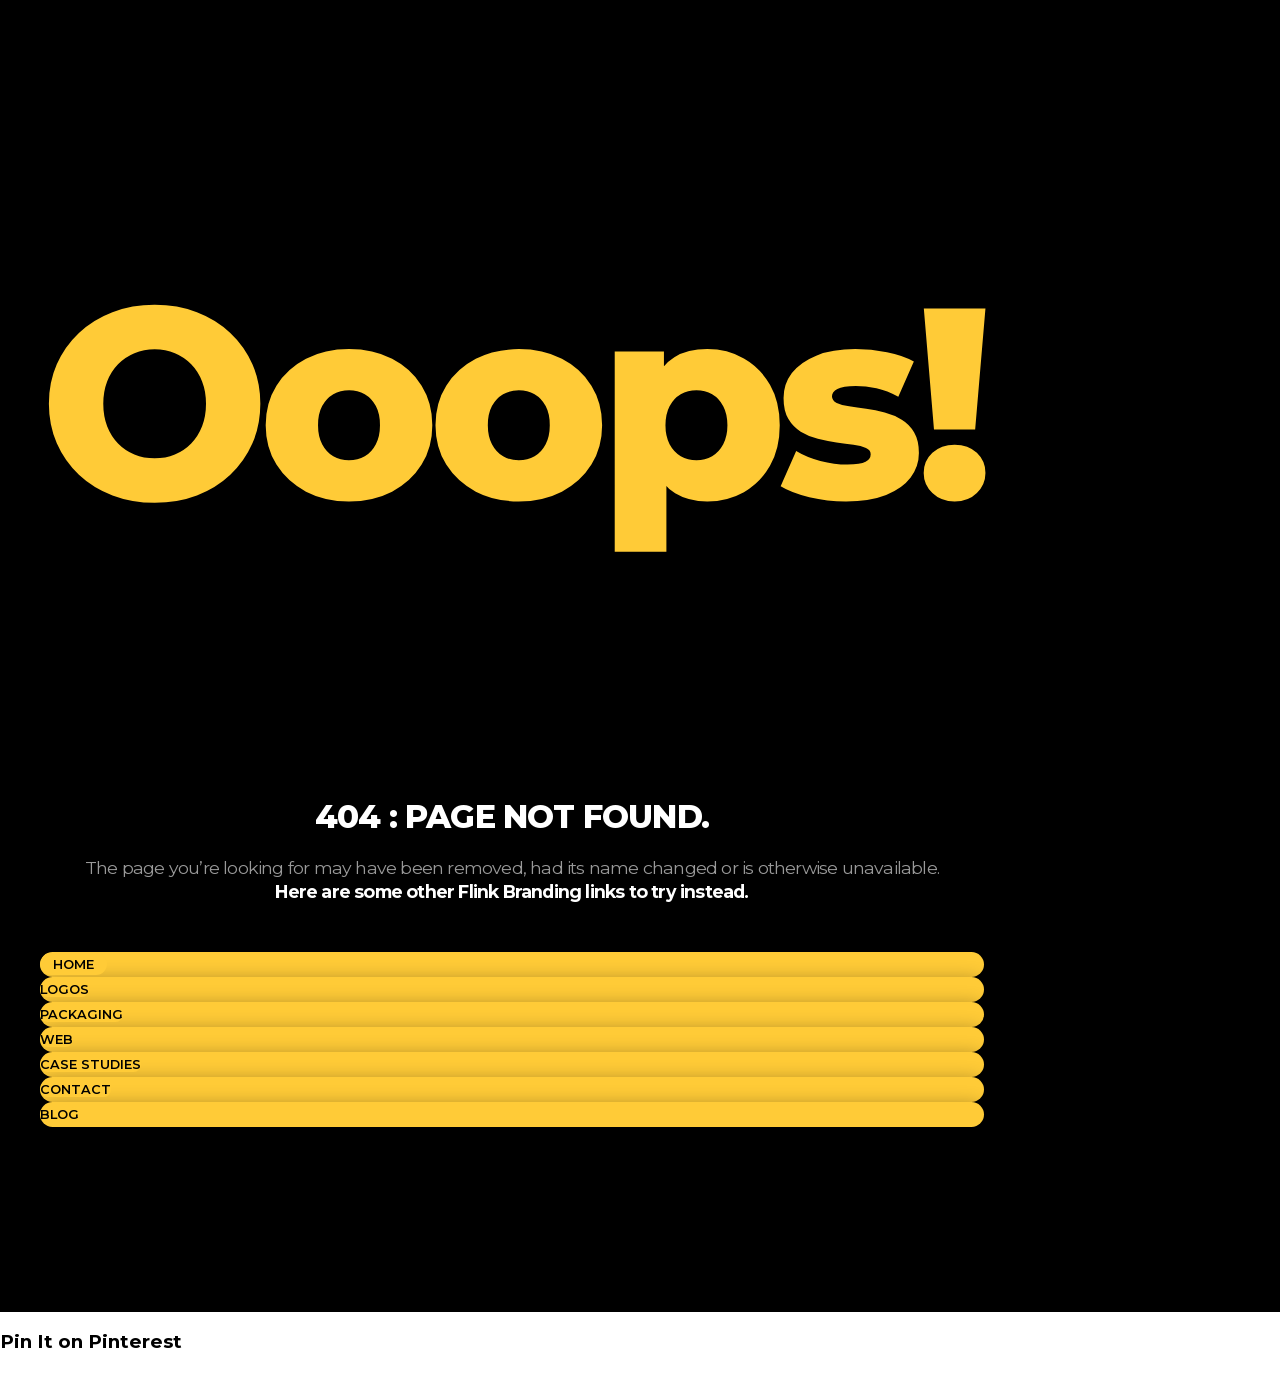  Describe the element at coordinates (81, 1014) in the screenshot. I see `PACKAGING` at that location.